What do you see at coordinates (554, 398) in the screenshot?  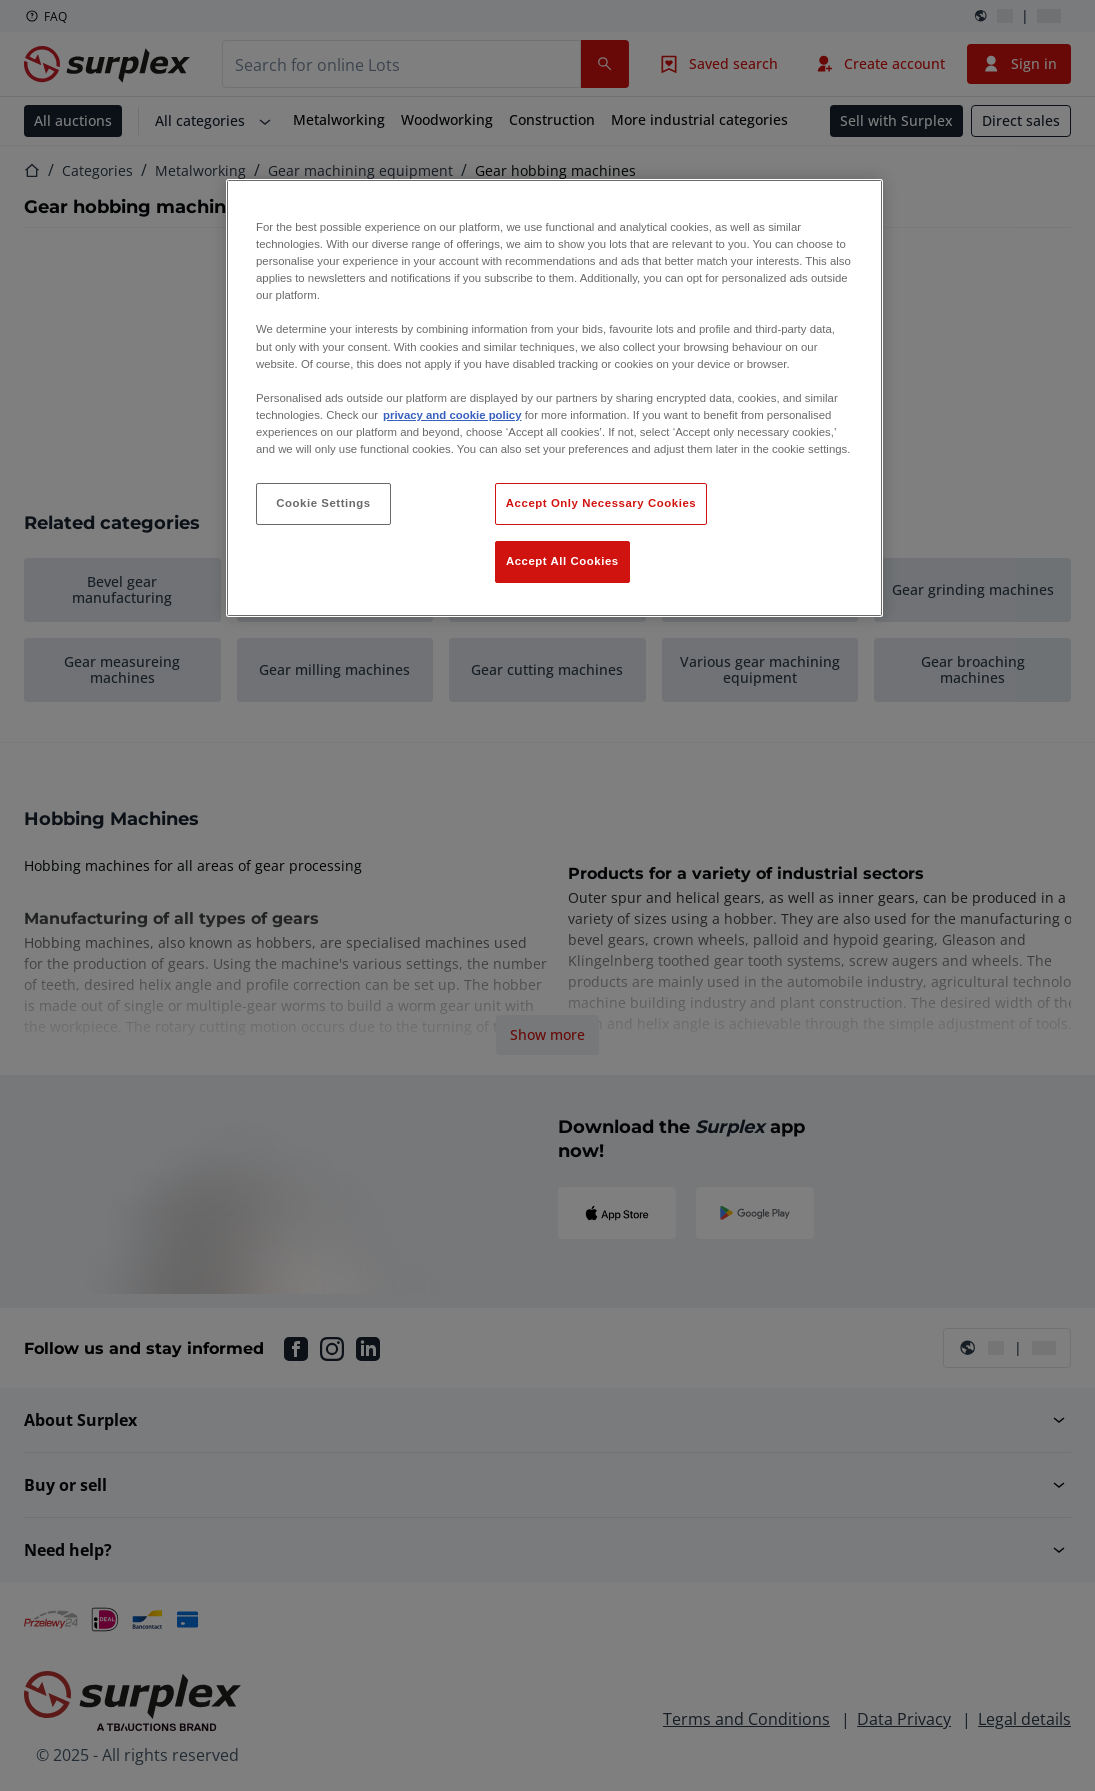 I see `[region]` at bounding box center [554, 398].